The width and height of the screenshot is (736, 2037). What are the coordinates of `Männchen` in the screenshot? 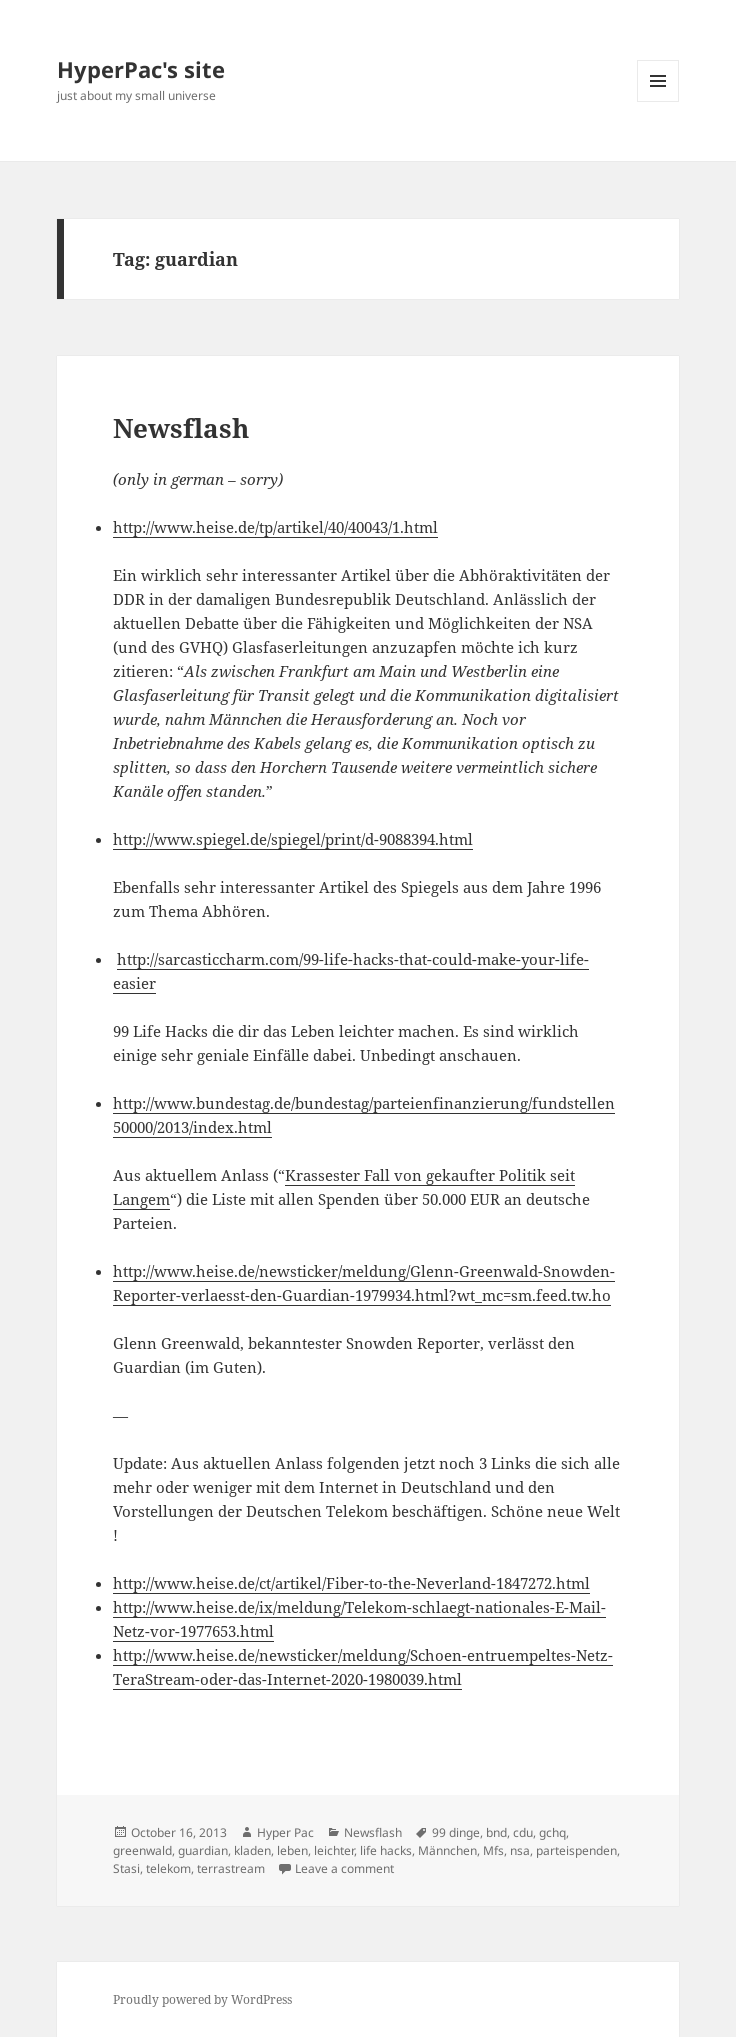 It's located at (447, 1850).